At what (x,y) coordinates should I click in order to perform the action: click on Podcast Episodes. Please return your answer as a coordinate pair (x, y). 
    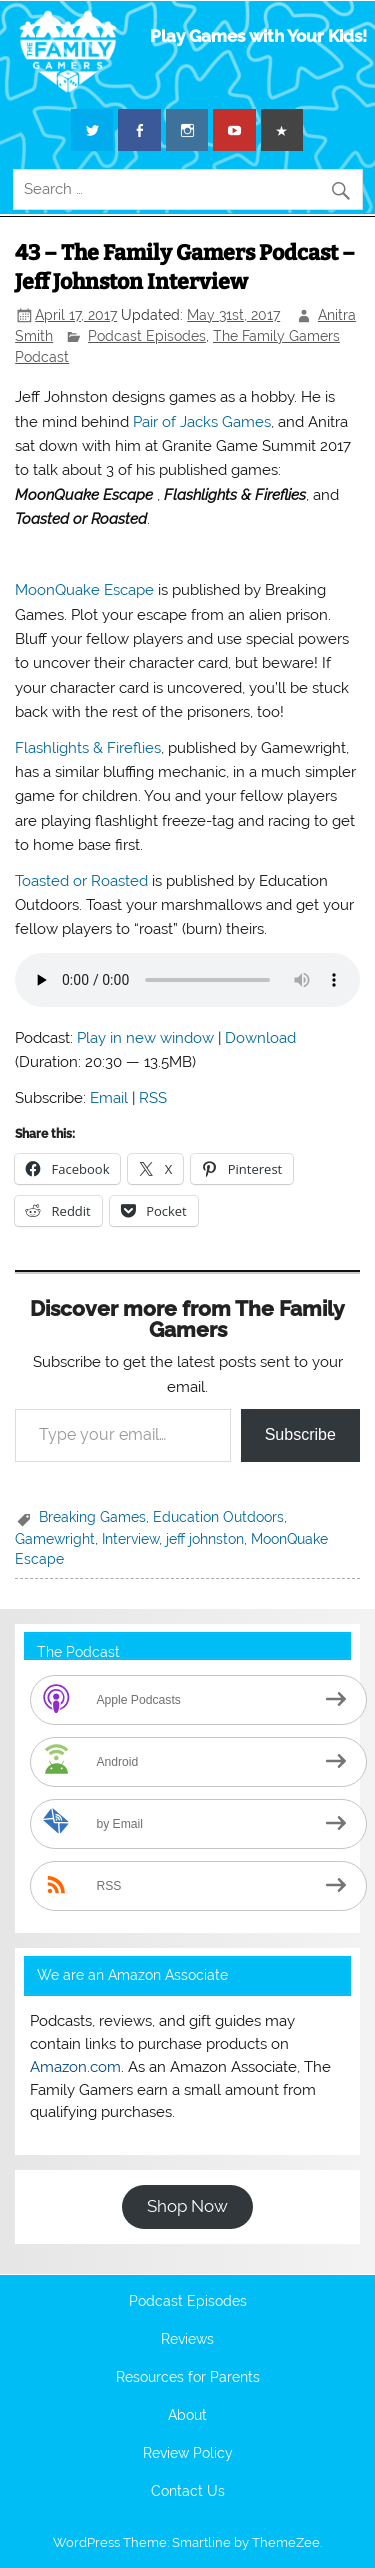
    Looking at the image, I should click on (147, 336).